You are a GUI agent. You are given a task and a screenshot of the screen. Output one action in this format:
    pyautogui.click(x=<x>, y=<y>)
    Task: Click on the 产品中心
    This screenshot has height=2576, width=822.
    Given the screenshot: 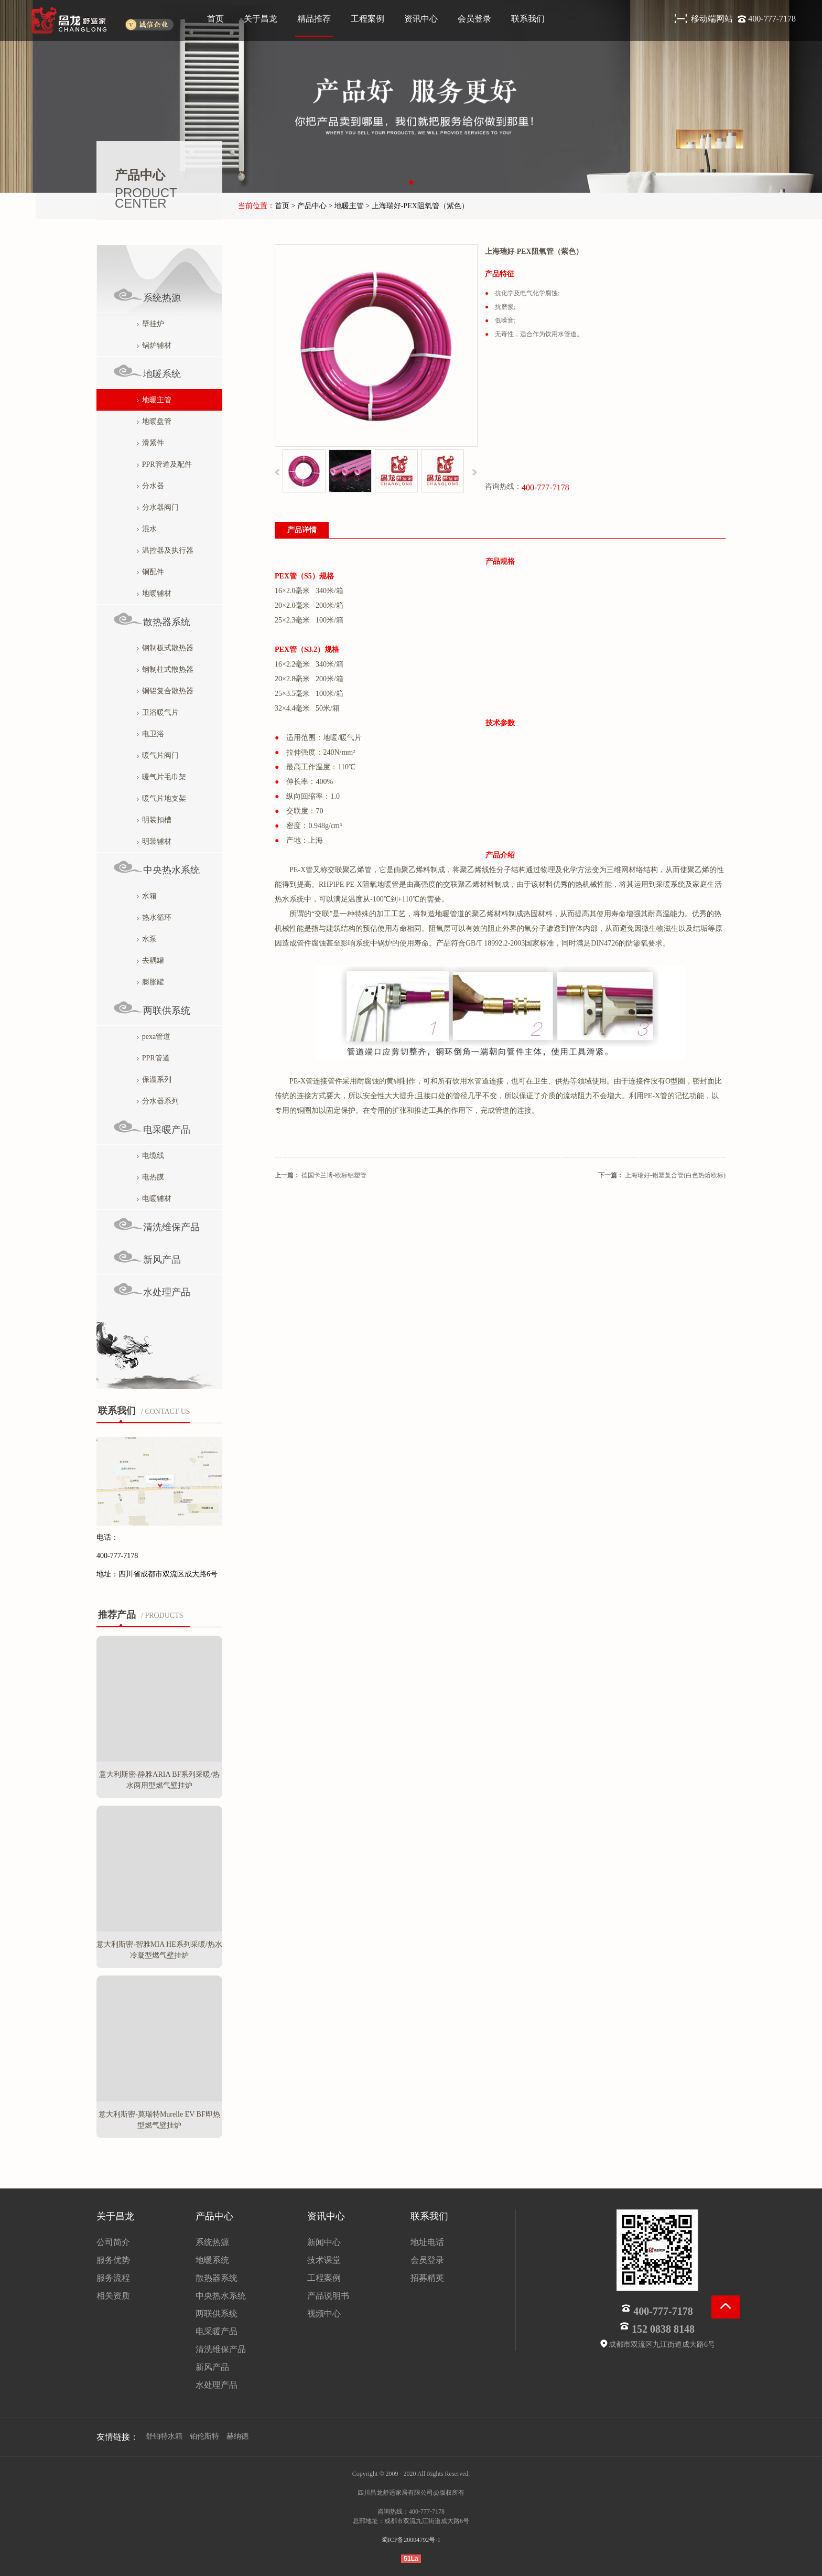 What is the action you would take?
    pyautogui.click(x=214, y=2216)
    